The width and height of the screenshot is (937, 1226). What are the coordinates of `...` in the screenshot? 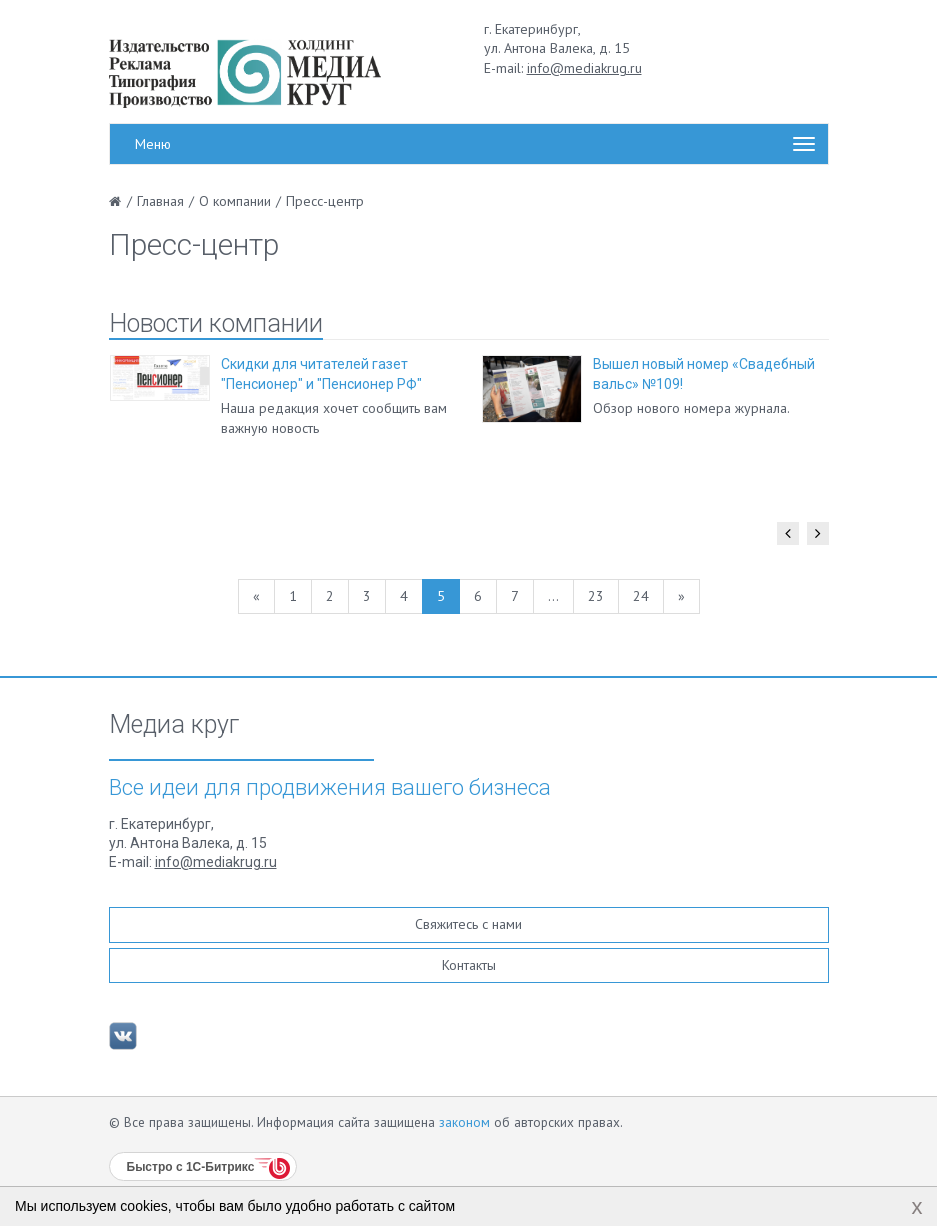 It's located at (553, 596).